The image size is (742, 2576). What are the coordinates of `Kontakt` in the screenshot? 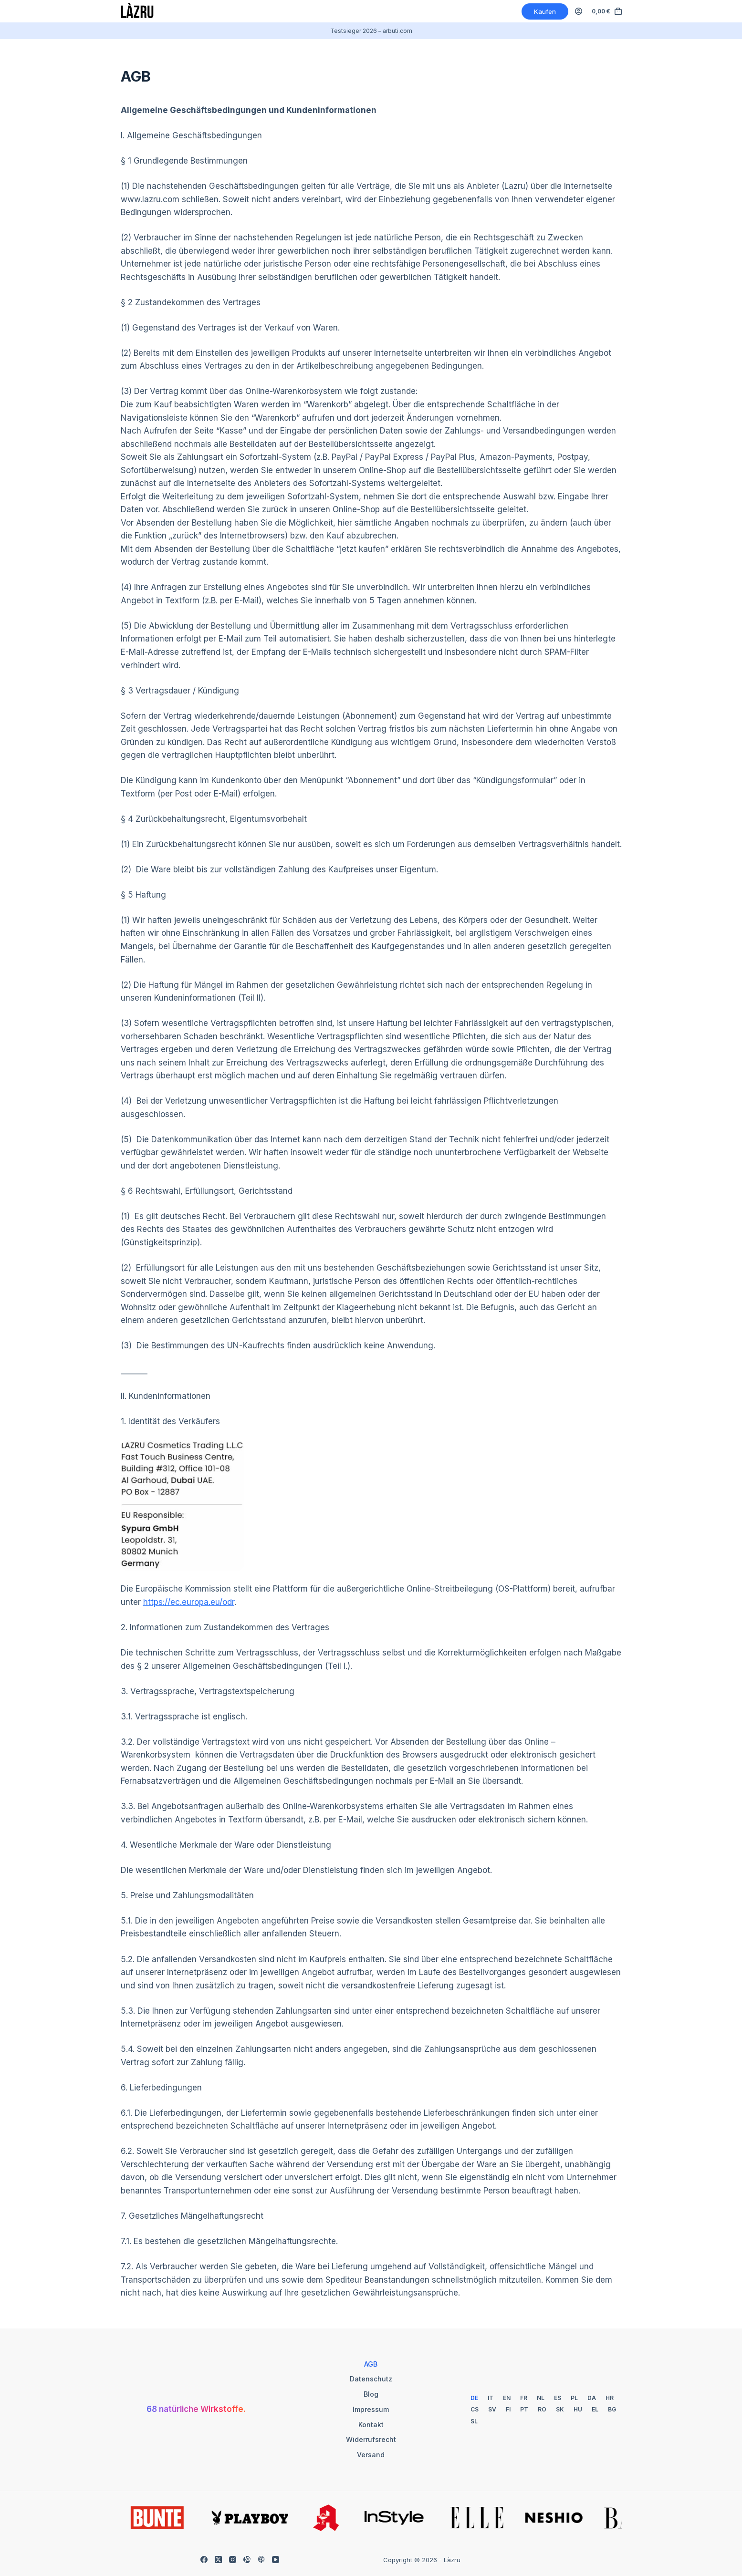 It's located at (371, 2425).